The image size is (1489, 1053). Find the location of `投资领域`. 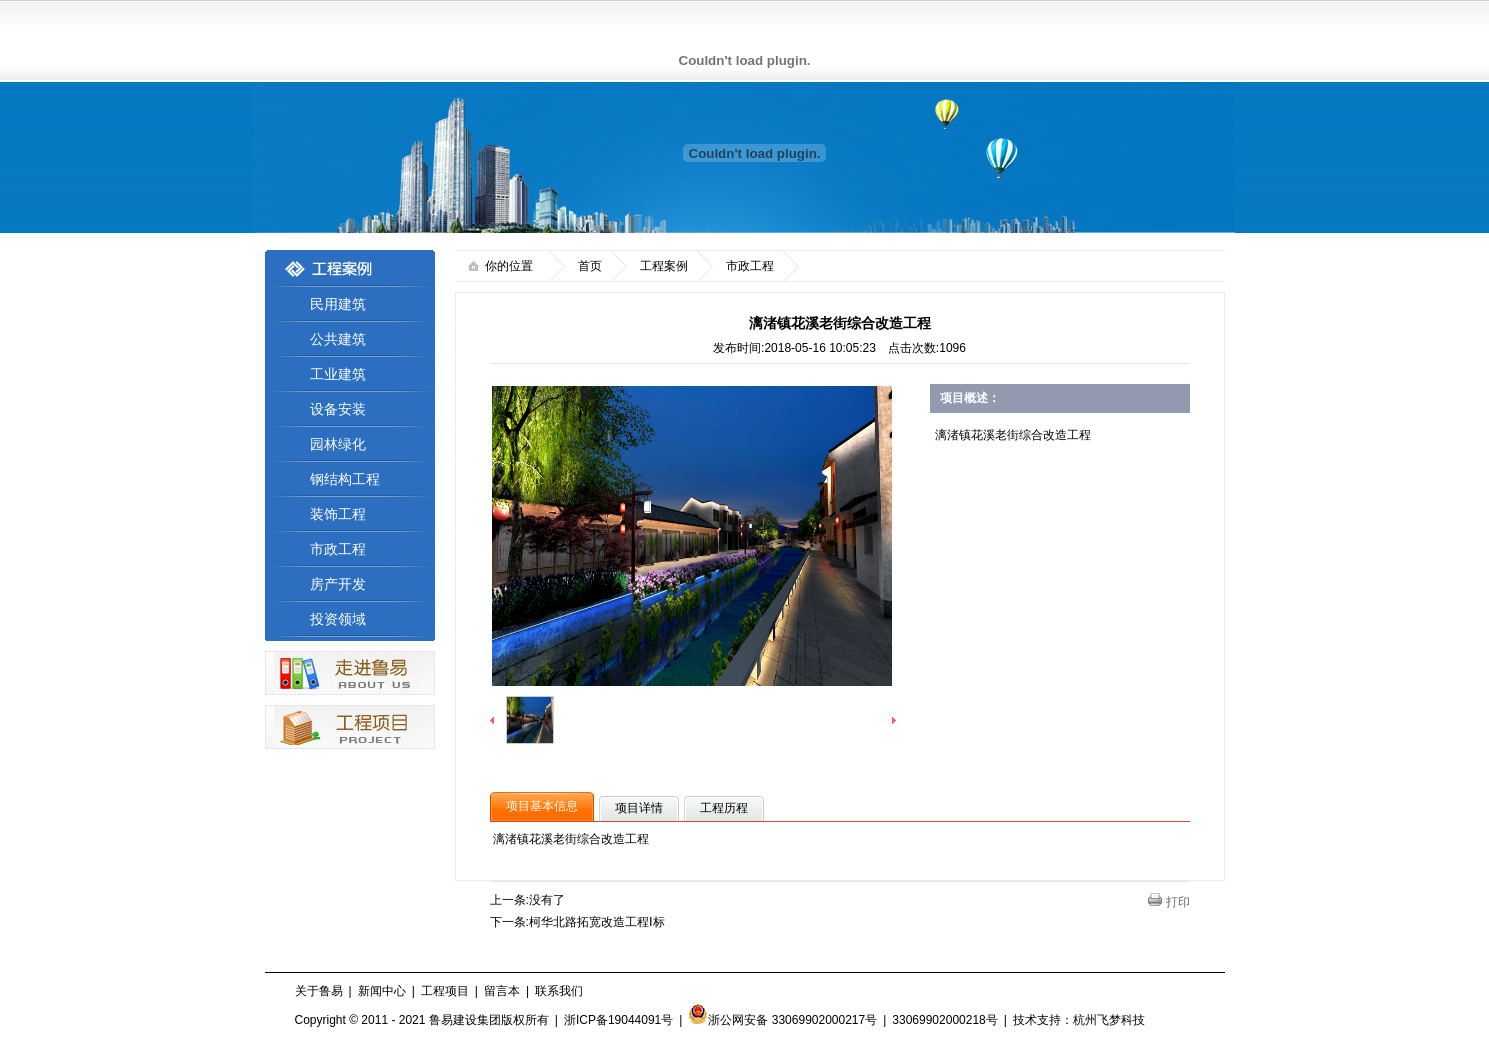

投资领域 is located at coordinates (338, 619).